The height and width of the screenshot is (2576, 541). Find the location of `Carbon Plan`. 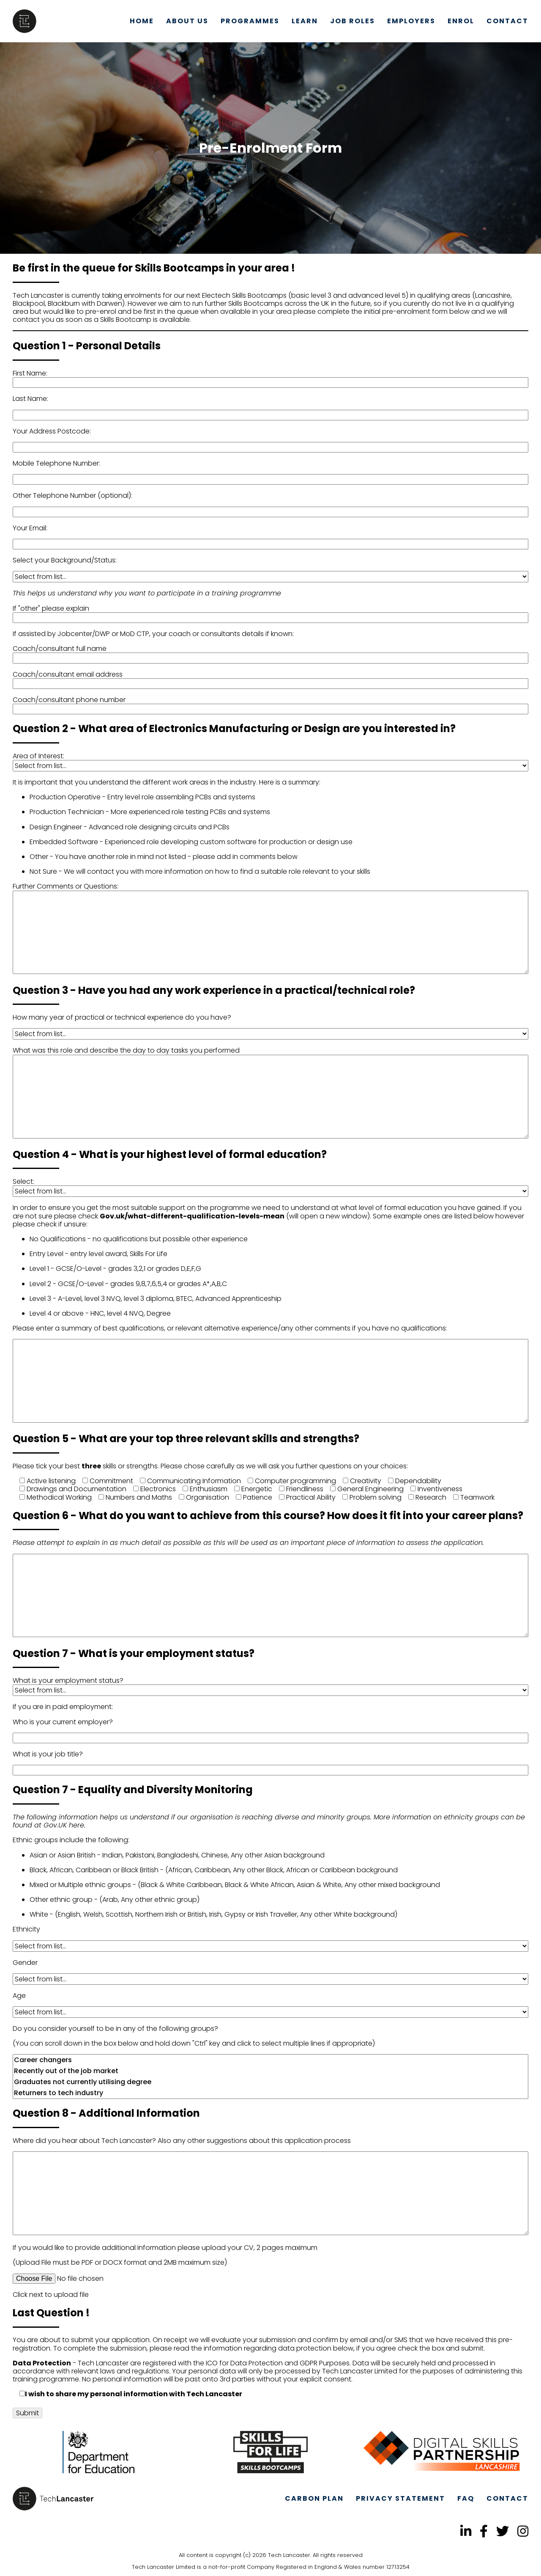

Carbon Plan is located at coordinates (314, 2498).